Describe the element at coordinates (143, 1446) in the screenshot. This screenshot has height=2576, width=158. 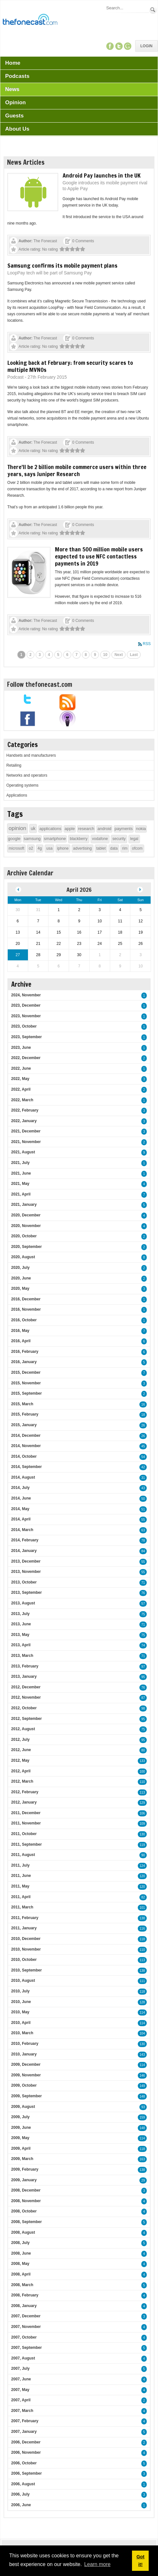
I see `45` at that location.